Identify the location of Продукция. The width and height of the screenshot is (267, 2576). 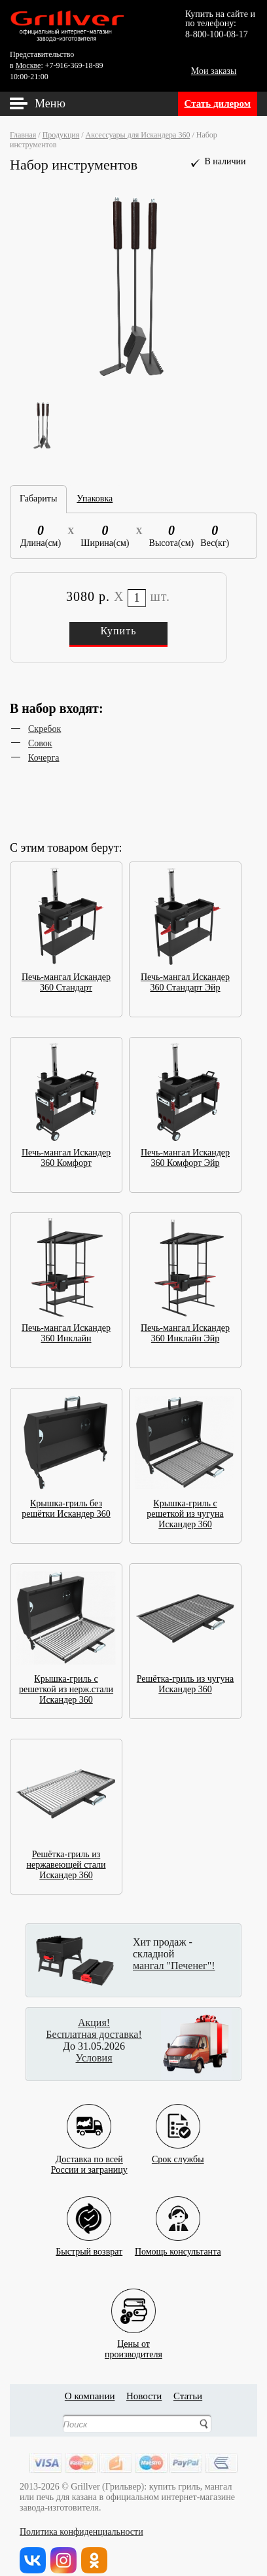
(61, 134).